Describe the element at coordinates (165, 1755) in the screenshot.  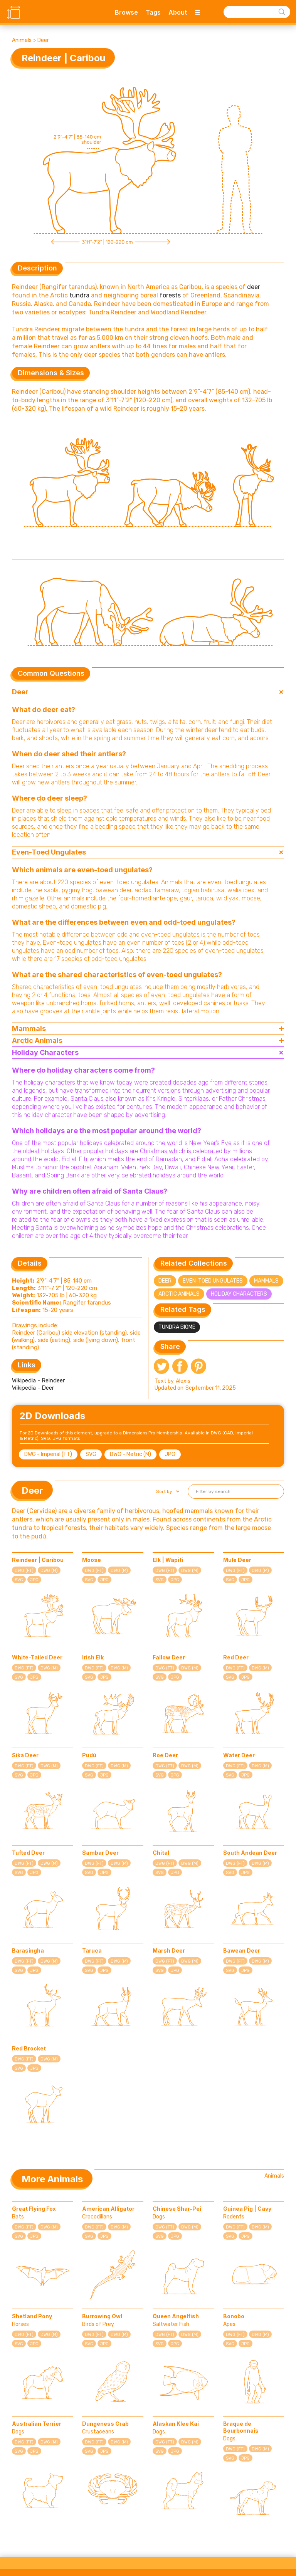
I see `Roe Deer` at that location.